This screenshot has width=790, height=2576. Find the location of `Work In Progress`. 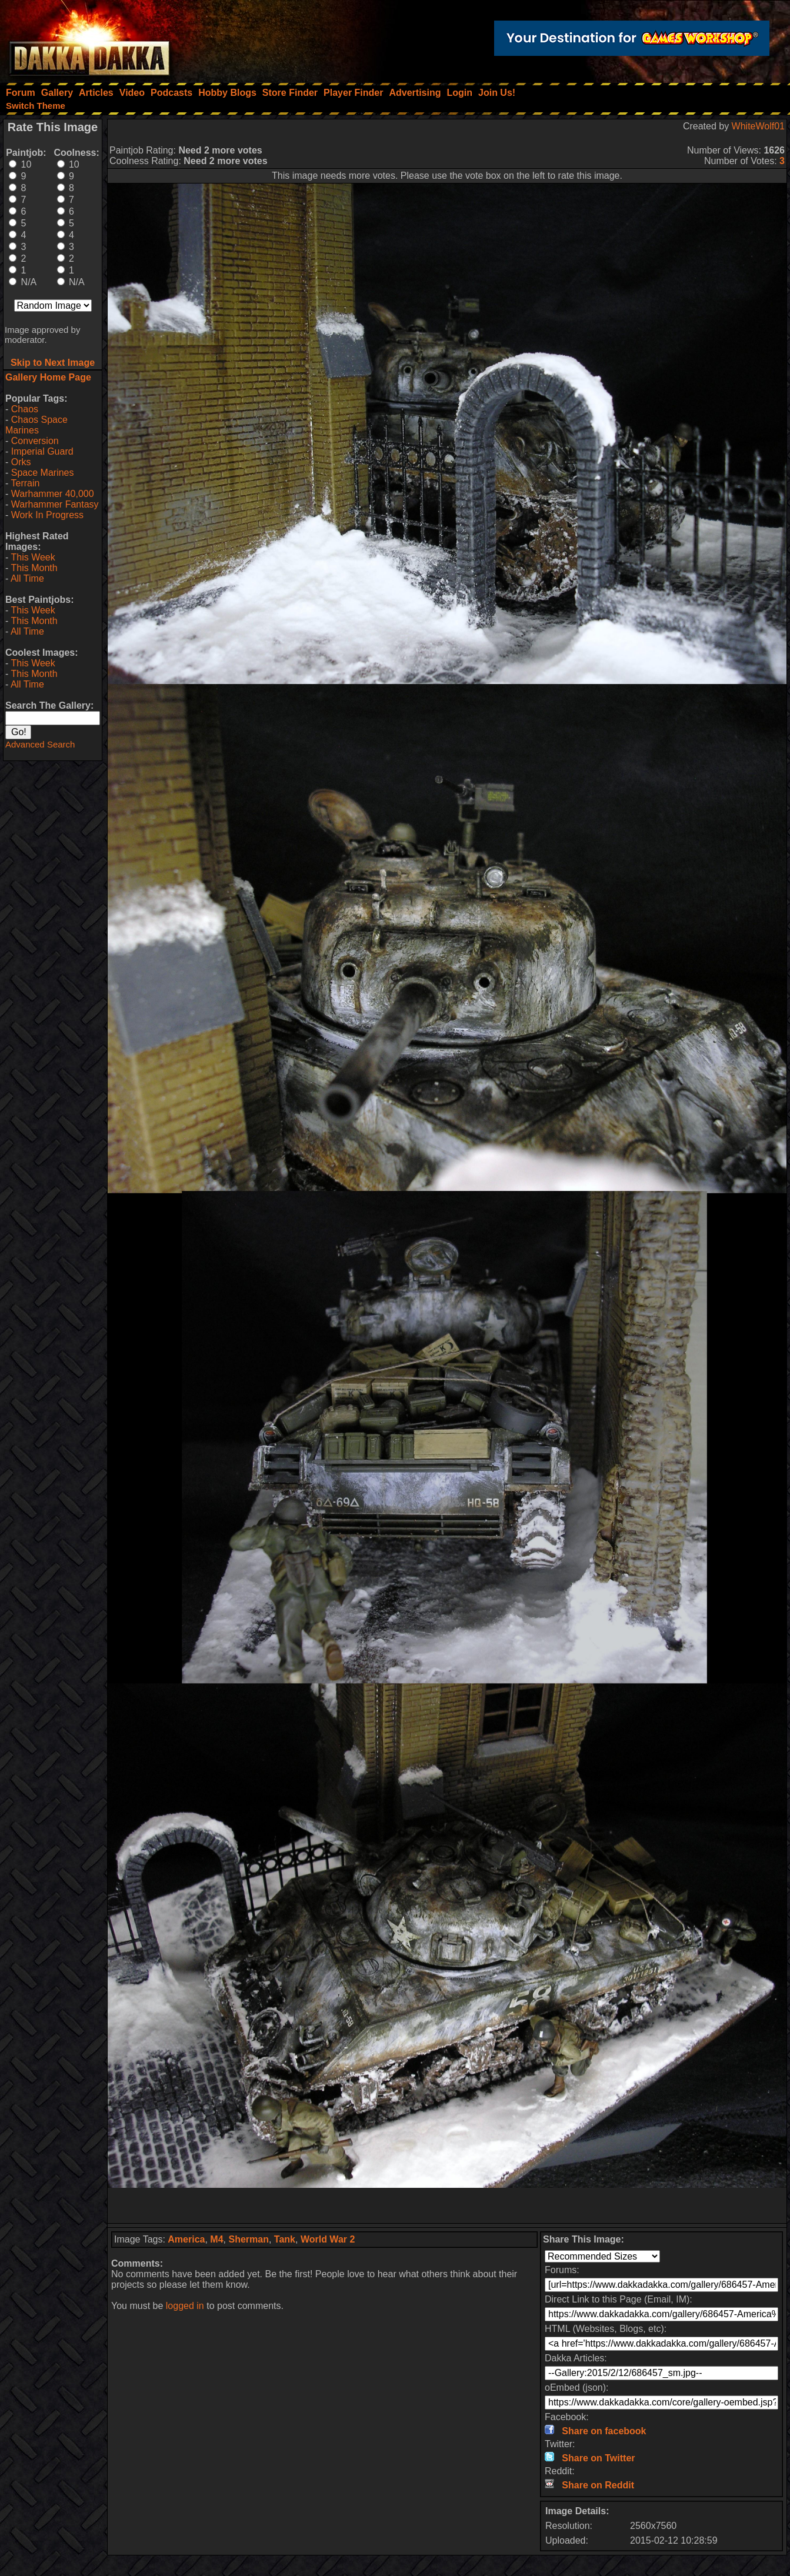

Work In Progress is located at coordinates (47, 515).